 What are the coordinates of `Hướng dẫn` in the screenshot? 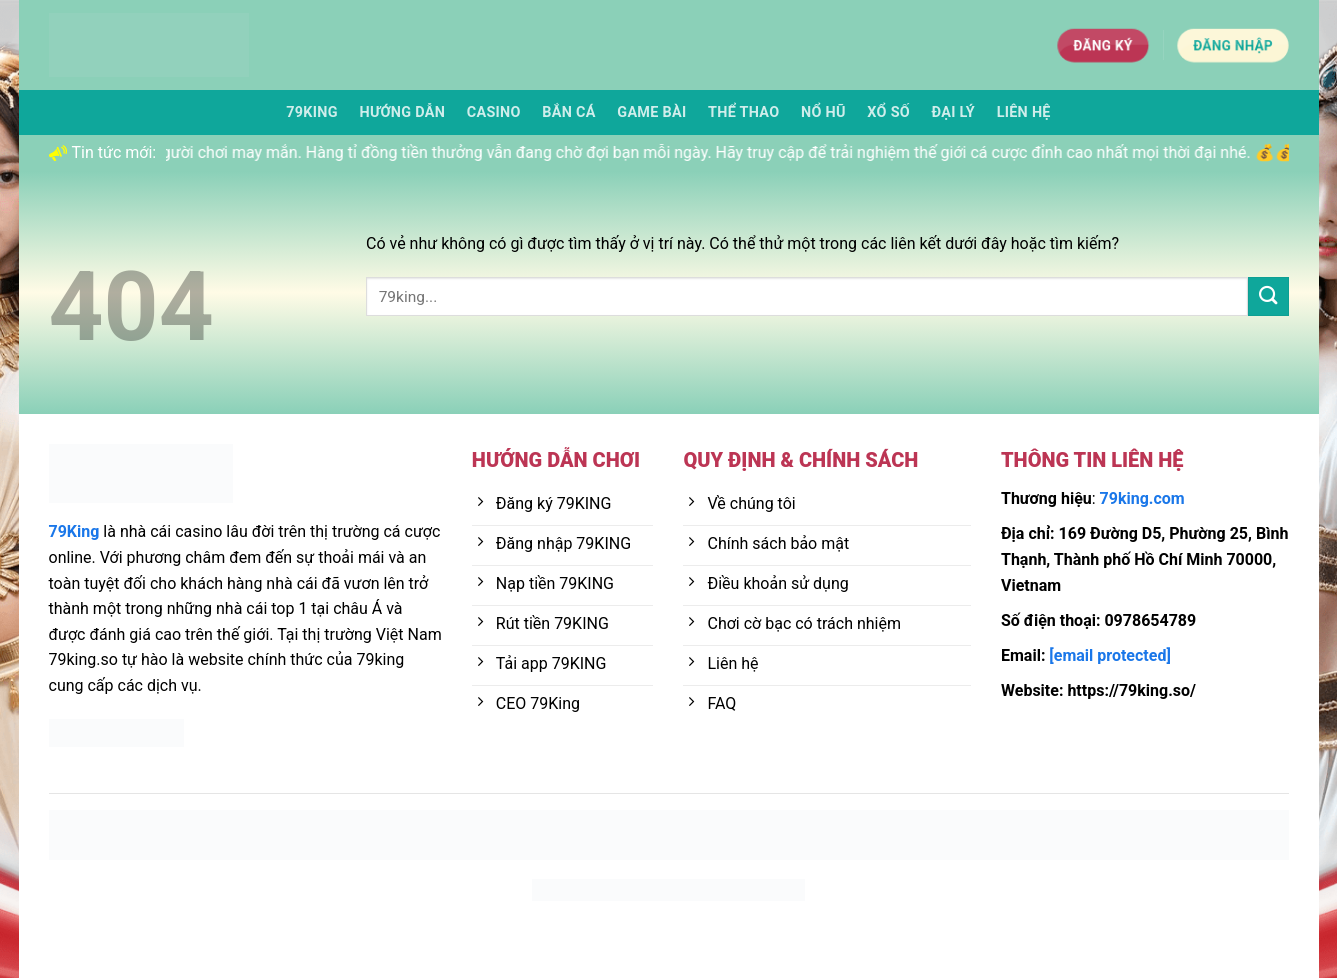 It's located at (402, 112).